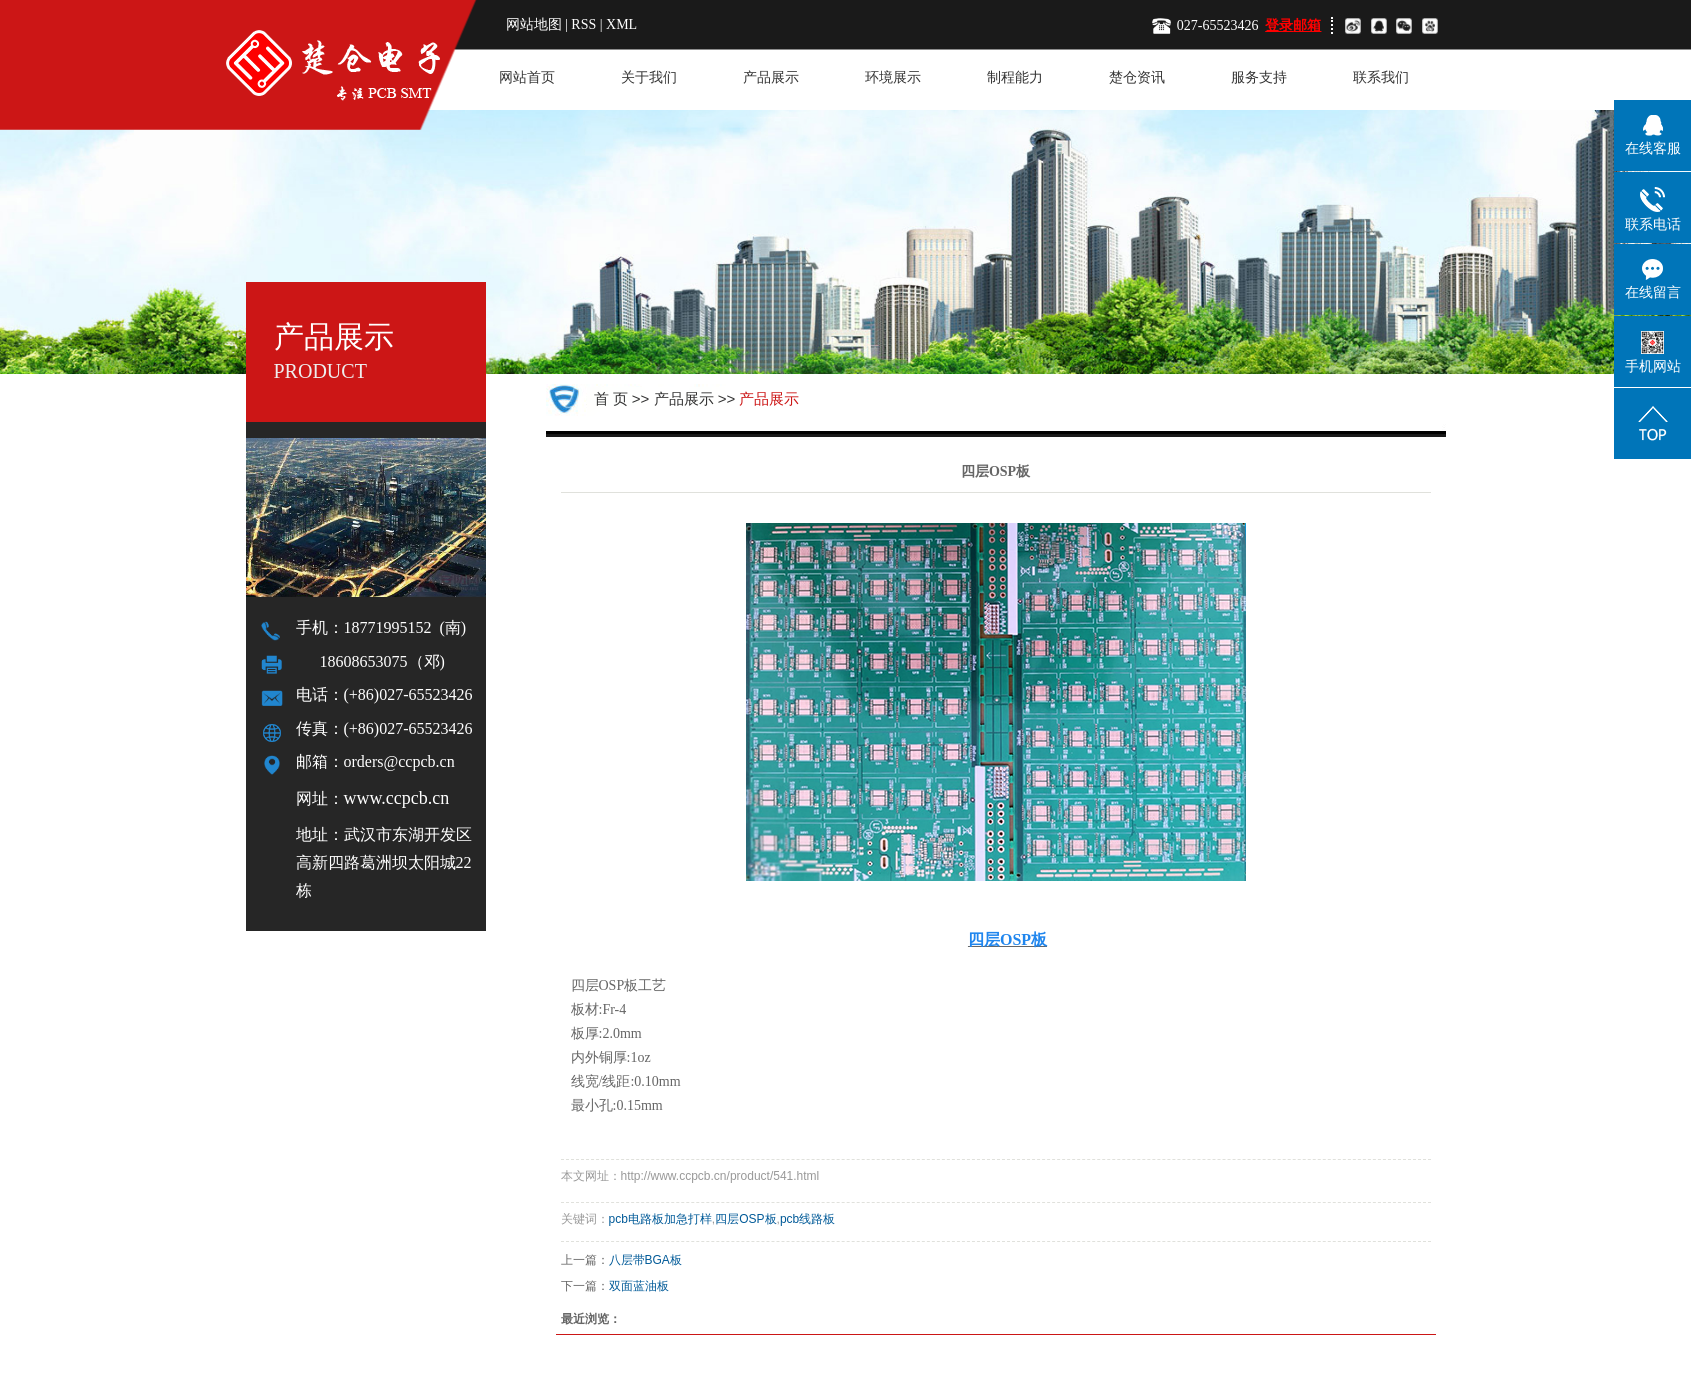  What do you see at coordinates (583, 24) in the screenshot?
I see `RSS` at bounding box center [583, 24].